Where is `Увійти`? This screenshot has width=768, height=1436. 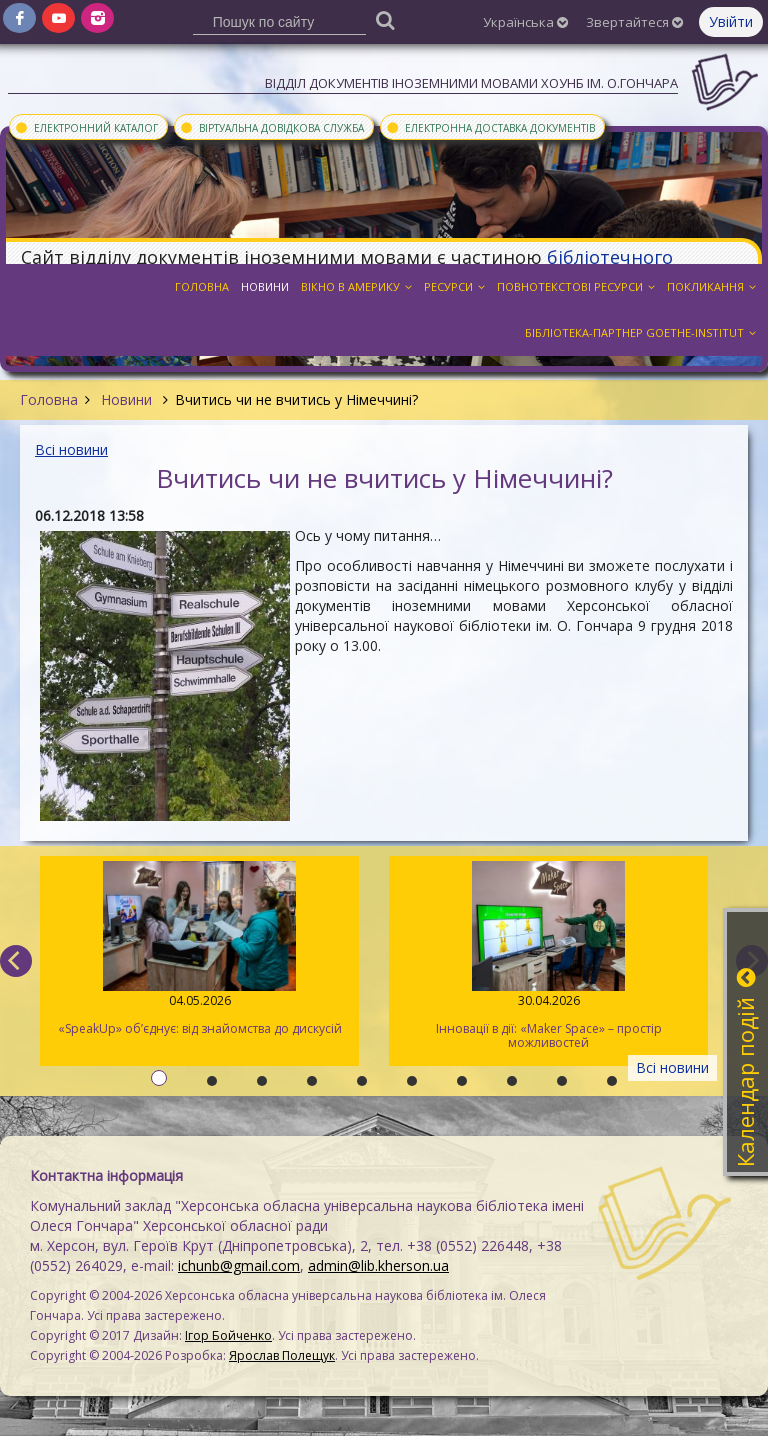 Увійти is located at coordinates (731, 21).